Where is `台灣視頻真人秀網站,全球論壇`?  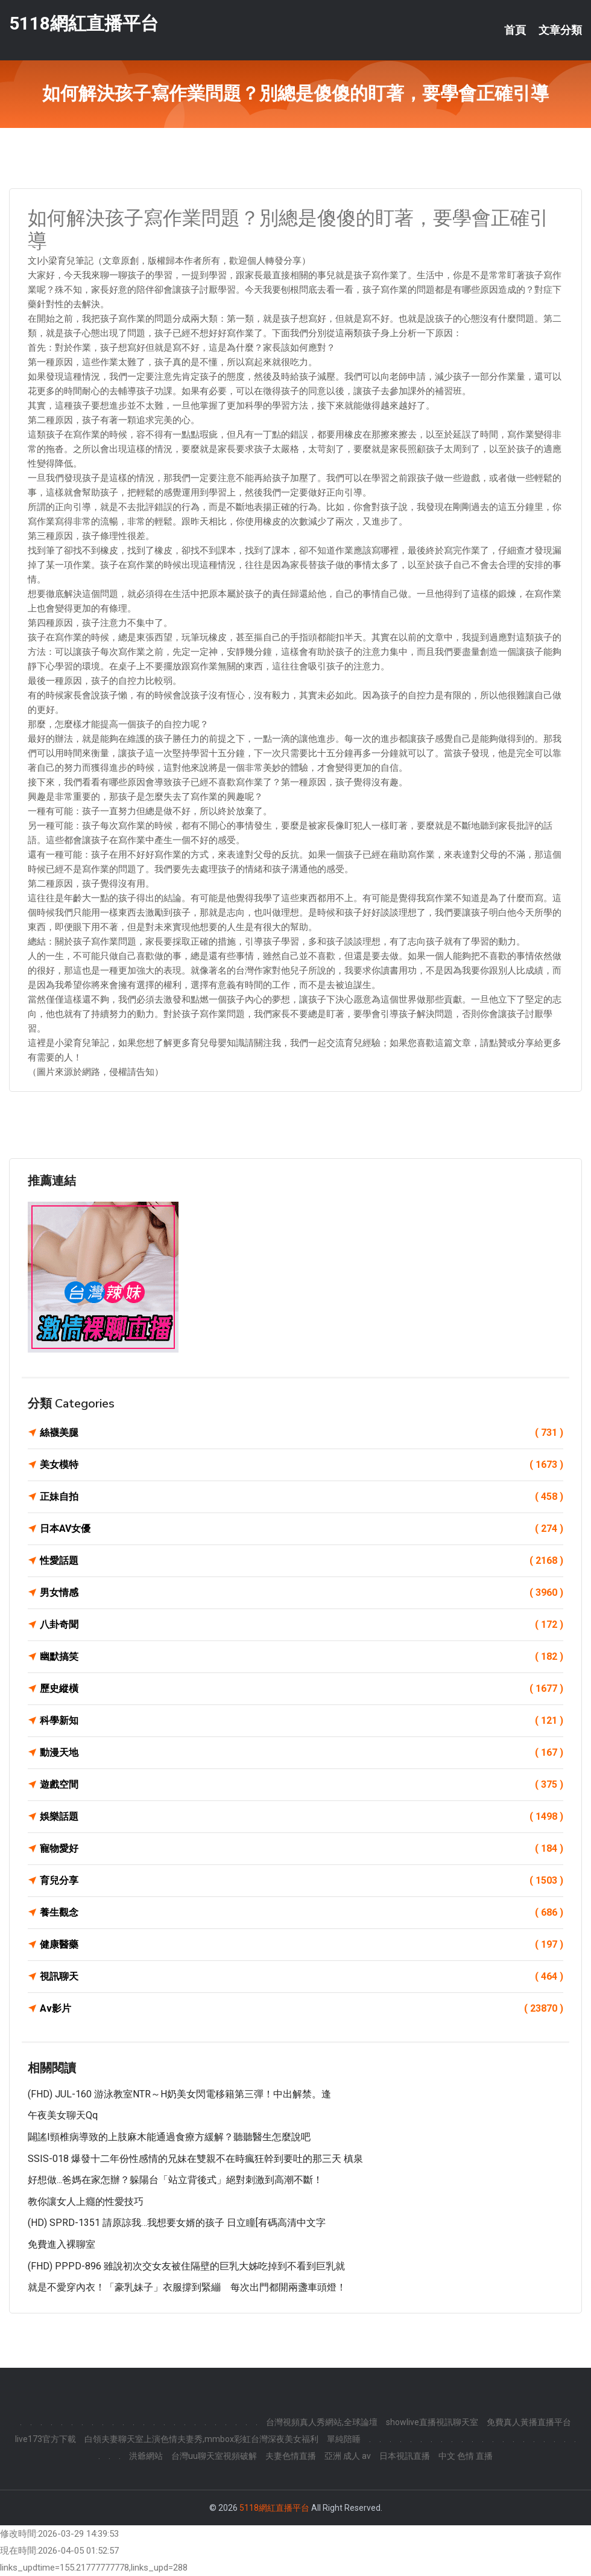 台灣視頻真人秀網站,全球論壇 is located at coordinates (322, 2422).